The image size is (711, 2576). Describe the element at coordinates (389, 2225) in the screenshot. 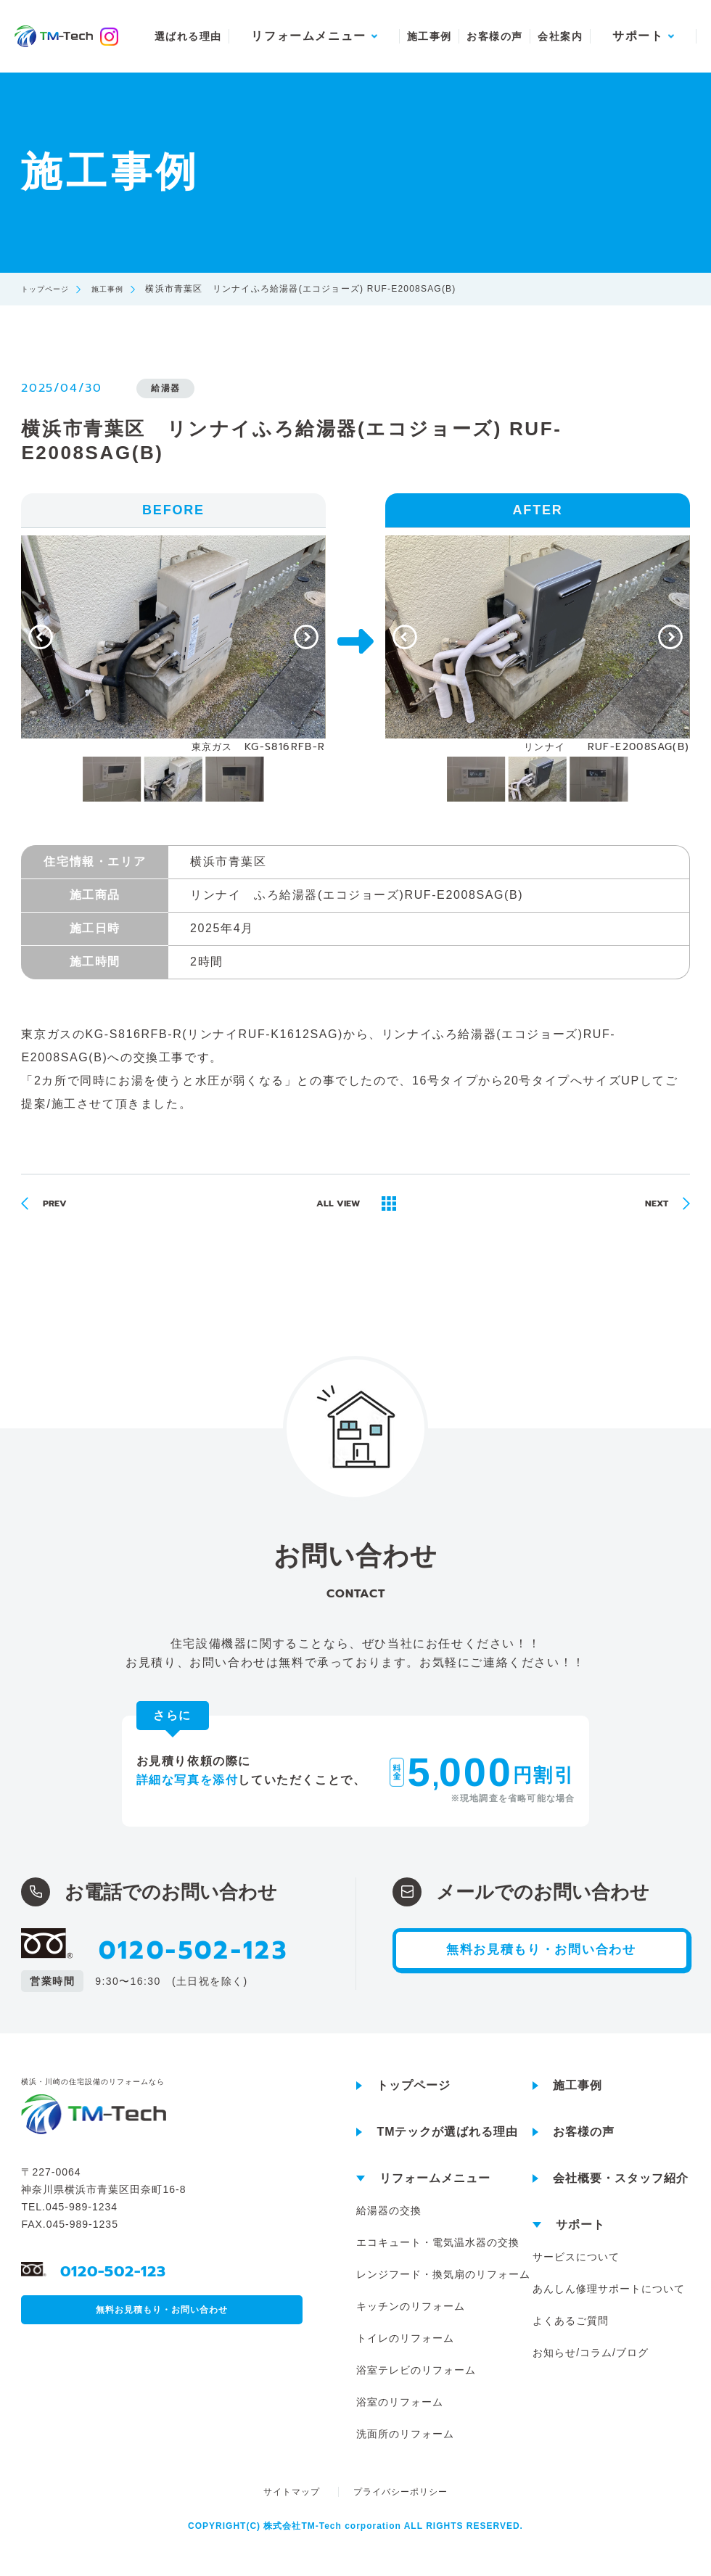

I see `給湯器の交換` at that location.